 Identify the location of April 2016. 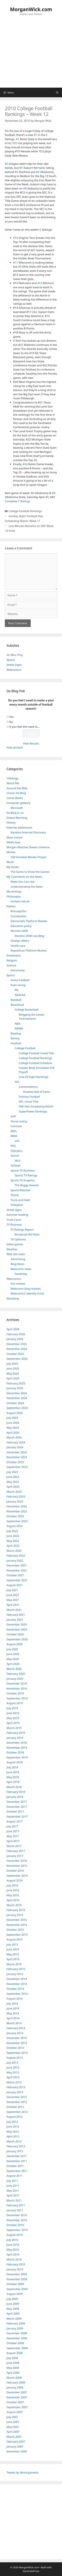
(12, 1900).